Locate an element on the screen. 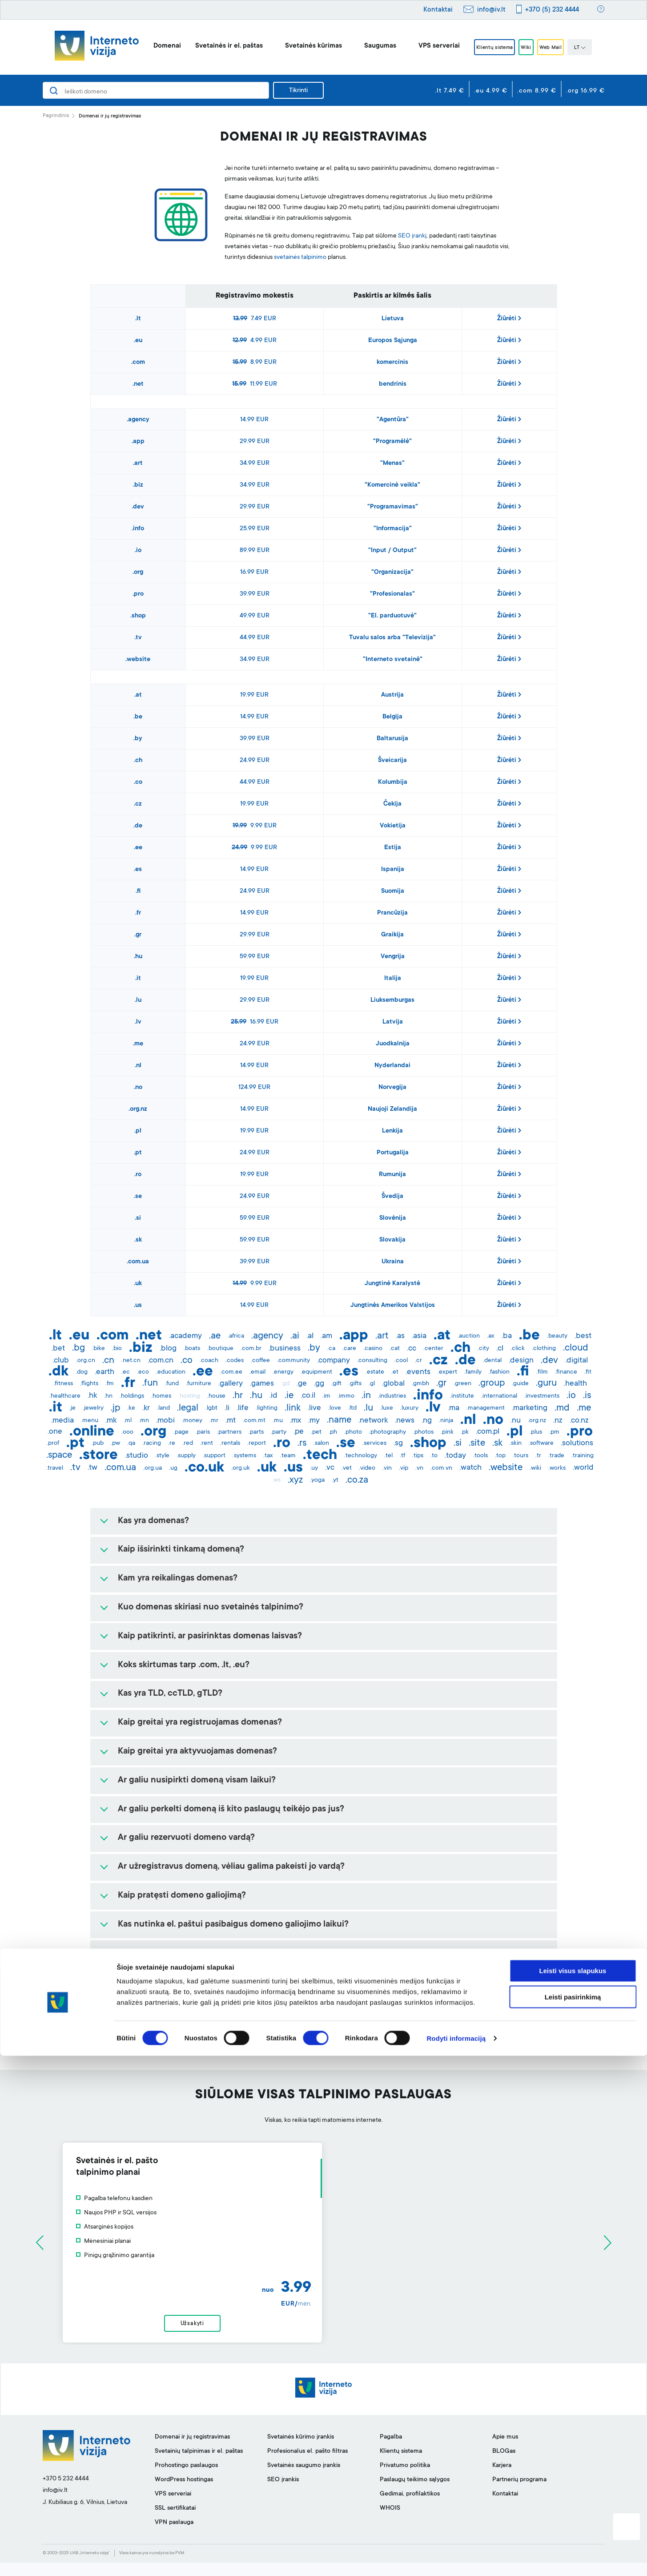 Image resolution: width=647 pixels, height=2576 pixels. .ai is located at coordinates (294, 1336).